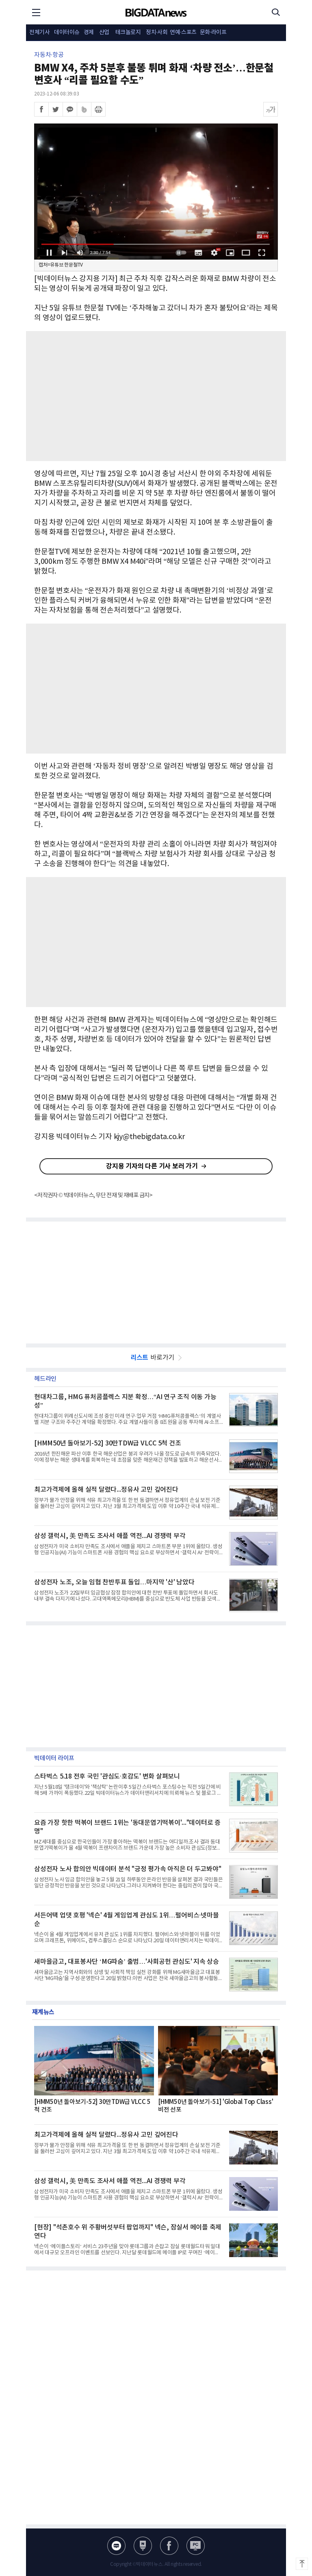  What do you see at coordinates (89, 32) in the screenshot?
I see `경제` at bounding box center [89, 32].